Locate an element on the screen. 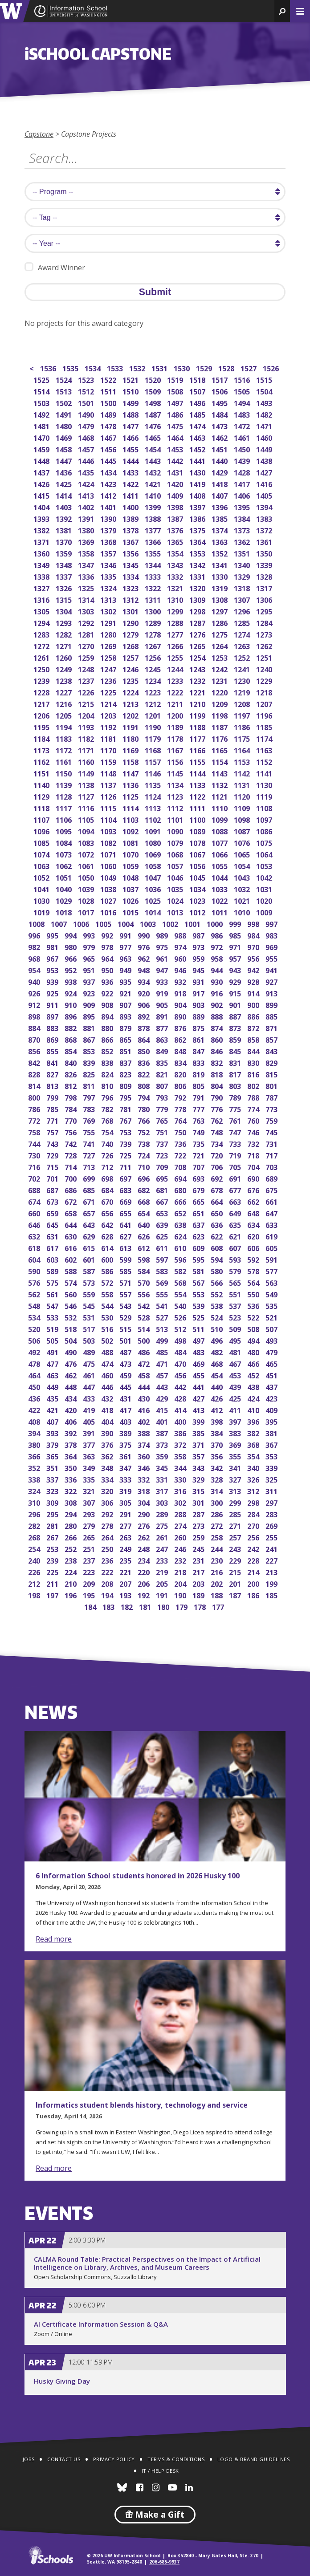 This screenshot has height=2576, width=310. 1067 is located at coordinates (198, 854).